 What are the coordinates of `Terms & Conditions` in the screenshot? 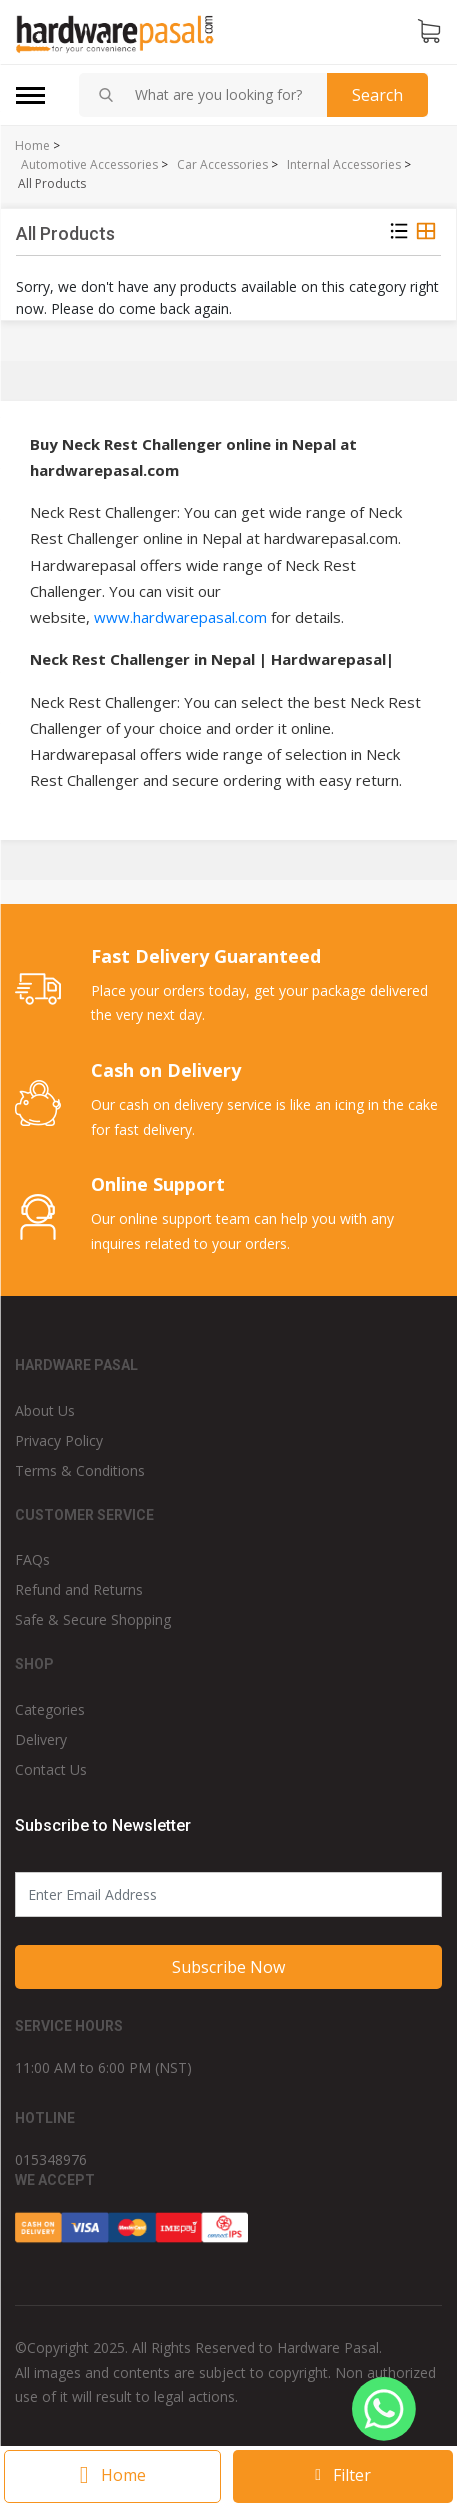 It's located at (80, 1470).